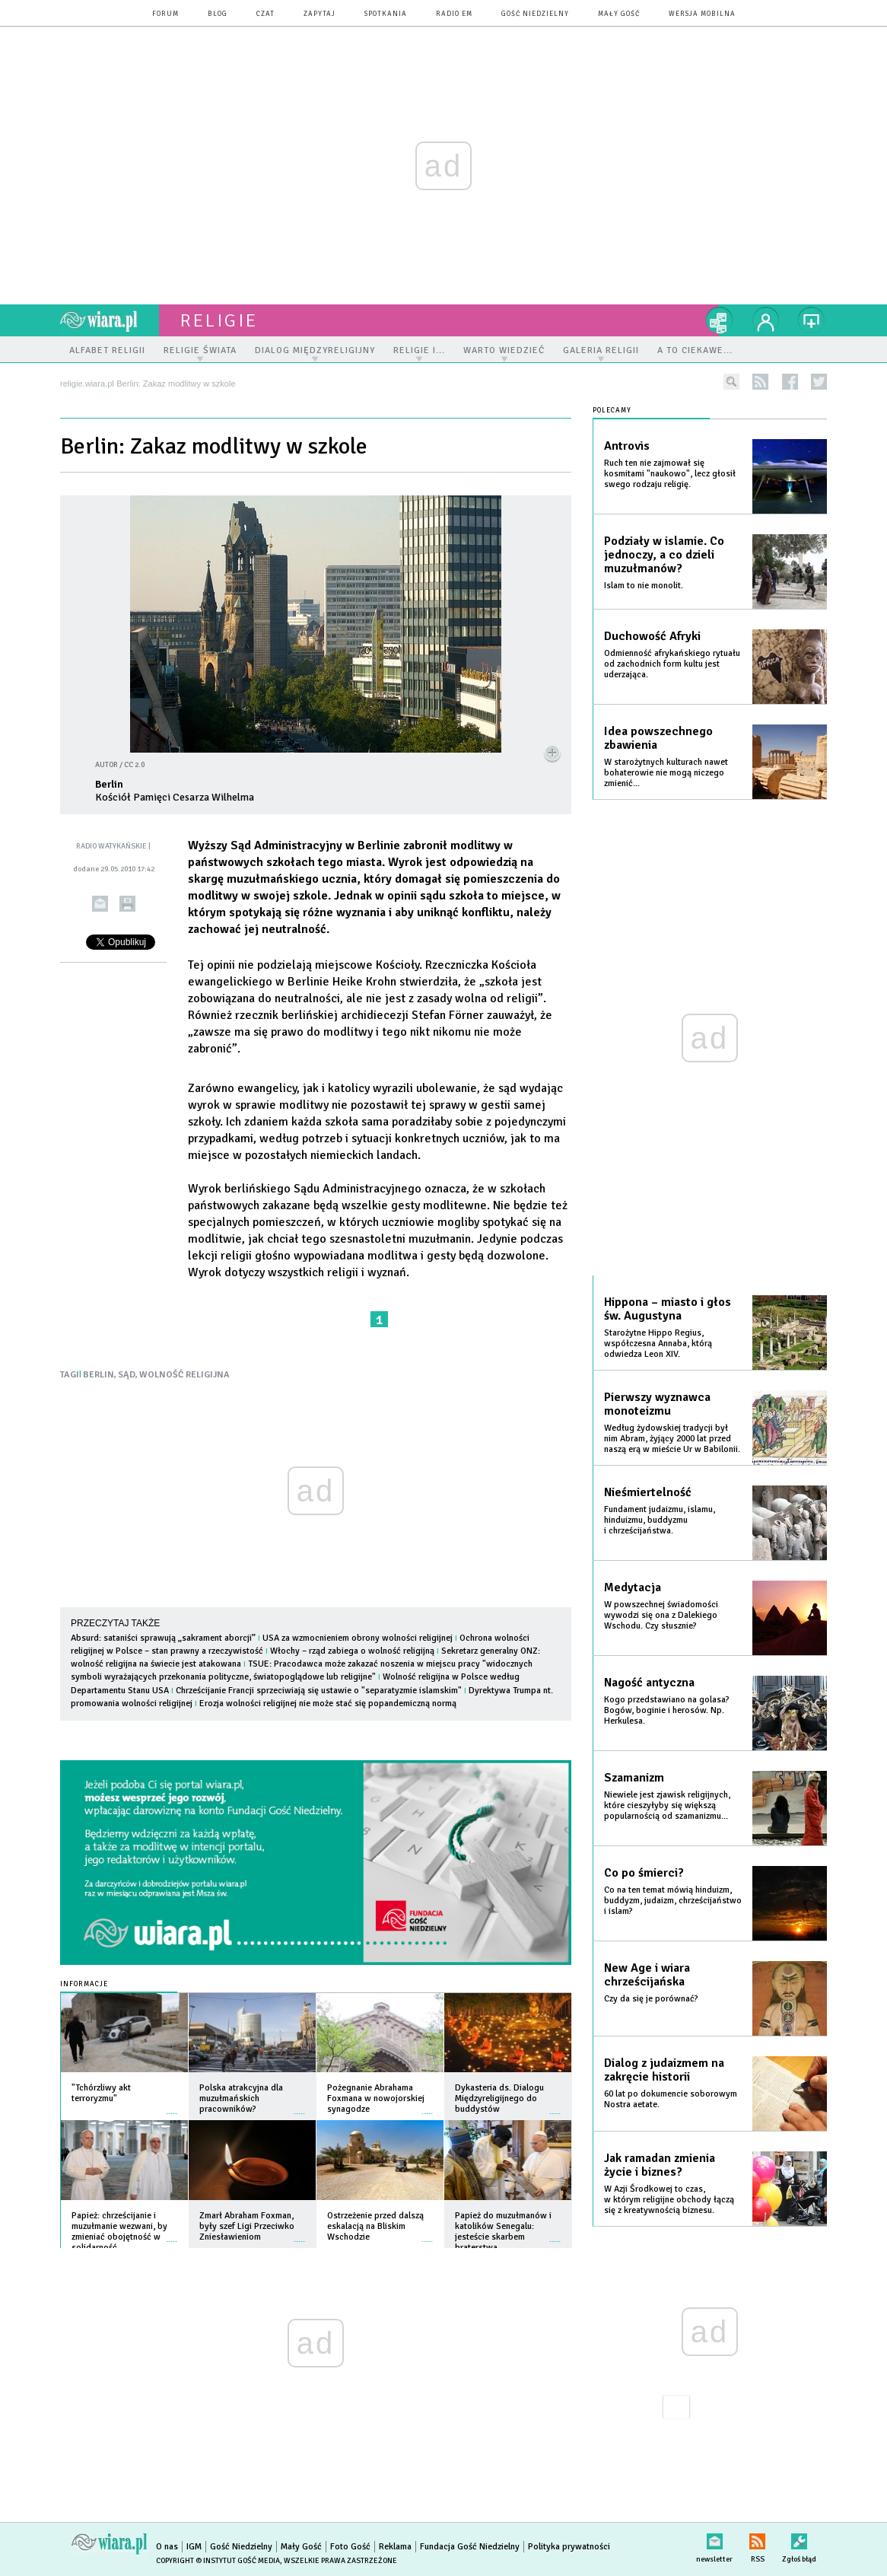 Image resolution: width=887 pixels, height=2576 pixels. Describe the element at coordinates (661, 1615) in the screenshot. I see `W powszechnej świadomości wywodzi się ona z Dalekiego Wschodu. Czy słusznie?` at that location.